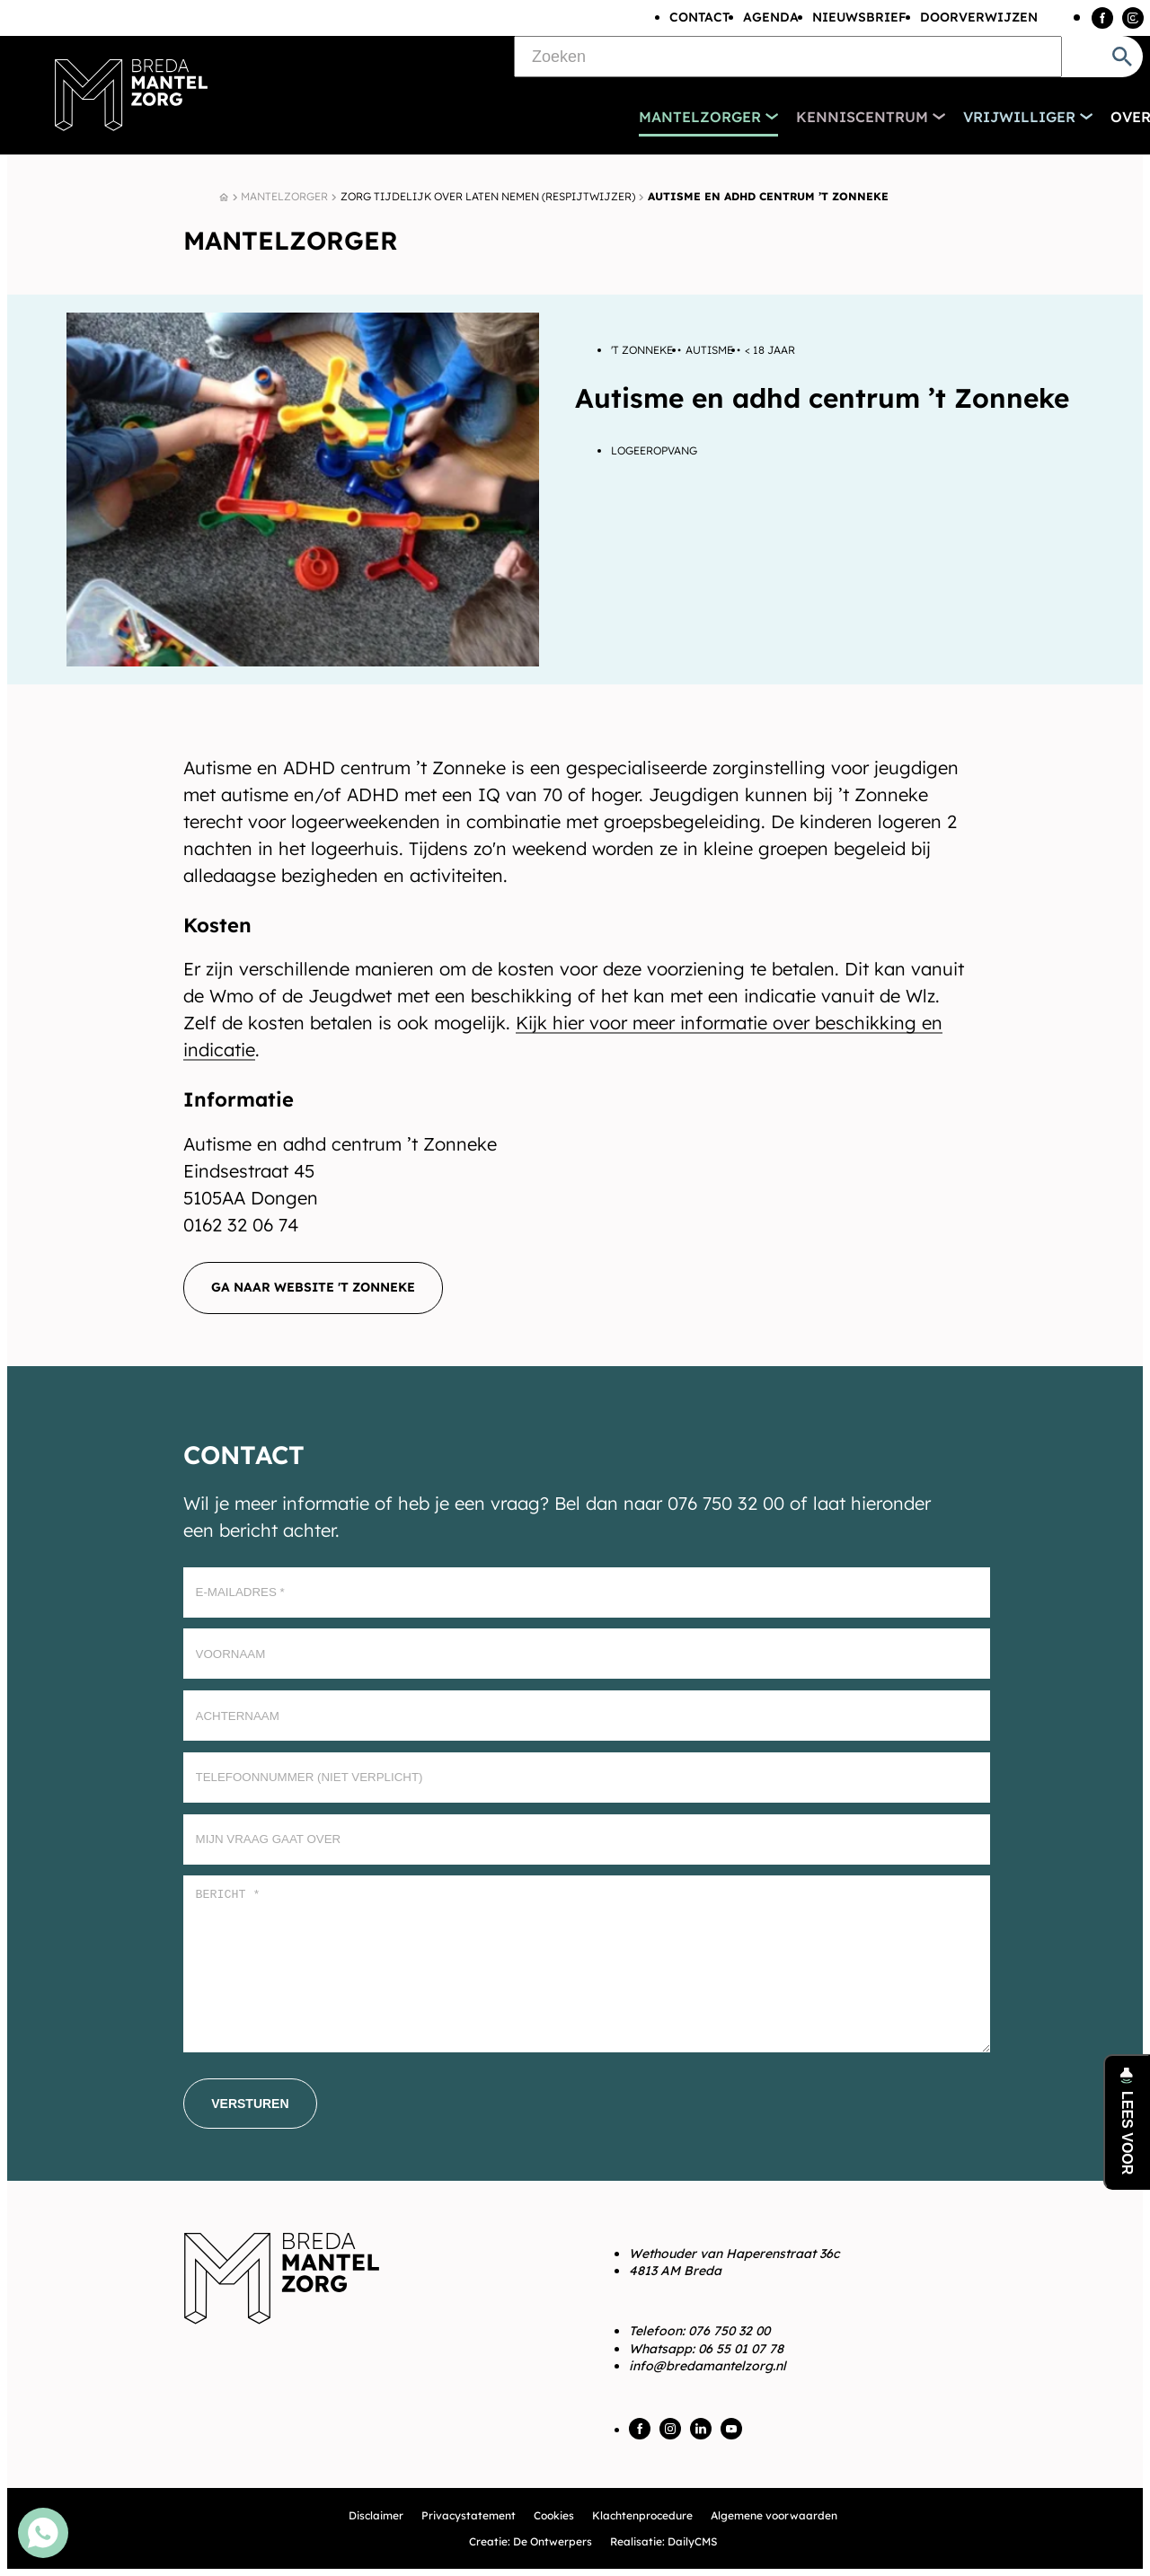  Describe the element at coordinates (729, 2331) in the screenshot. I see `076 750 32 00` at that location.